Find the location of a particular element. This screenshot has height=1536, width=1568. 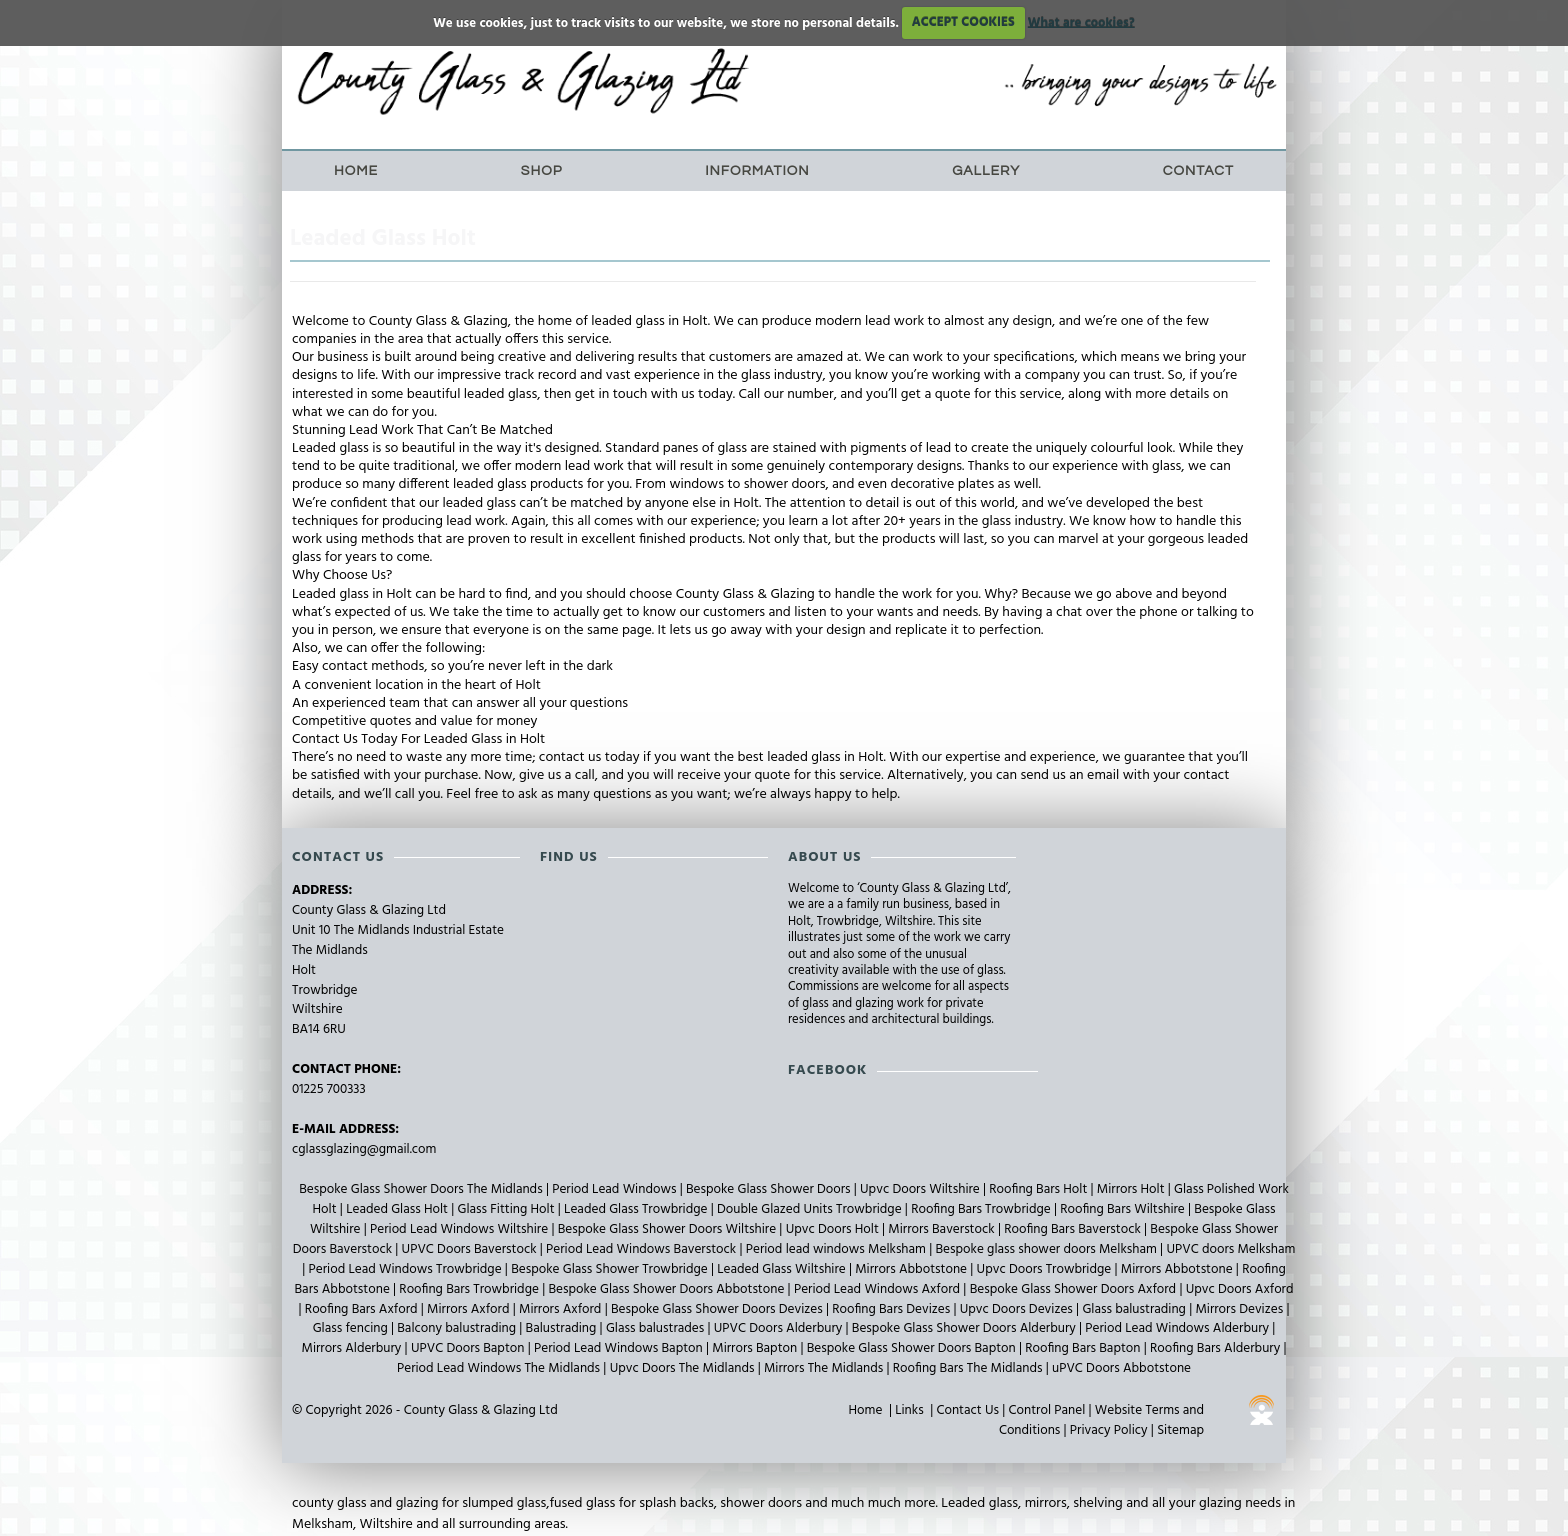

Period Lead Windows The Midlands is located at coordinates (500, 1368).